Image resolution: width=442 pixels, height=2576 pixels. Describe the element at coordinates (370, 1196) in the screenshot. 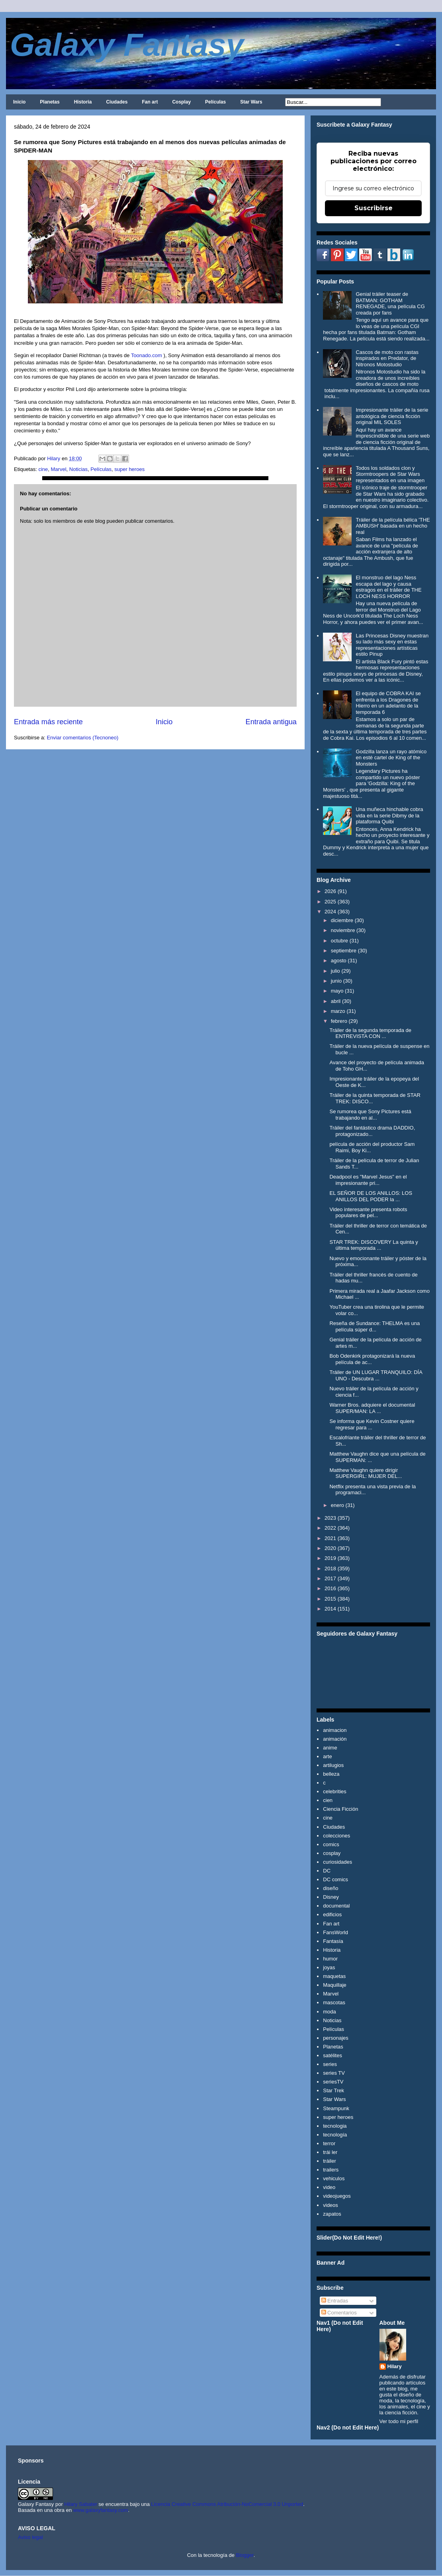

I see `EL SEÑOR DE LOS ANILLOS: LOS ANILLOS DEL PODER la ...` at that location.